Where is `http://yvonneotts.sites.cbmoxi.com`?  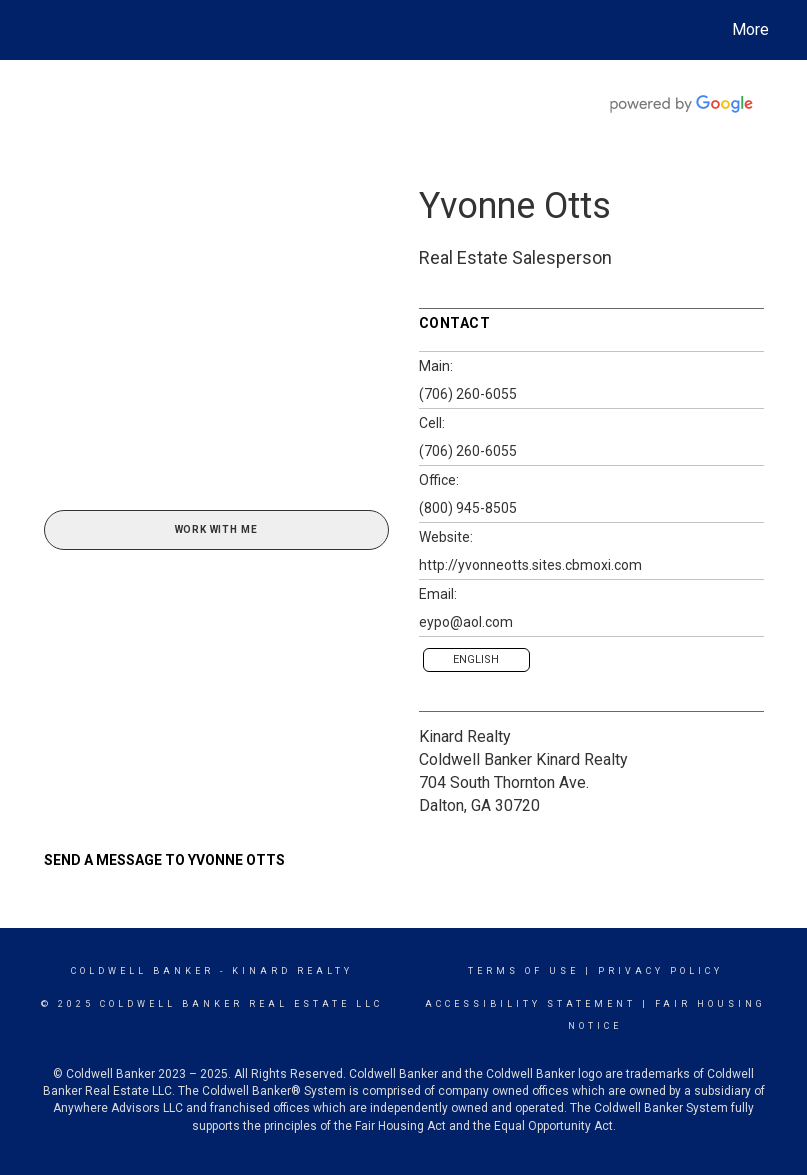
http://yvonneotts.sites.cbmoxi.com is located at coordinates (530, 565).